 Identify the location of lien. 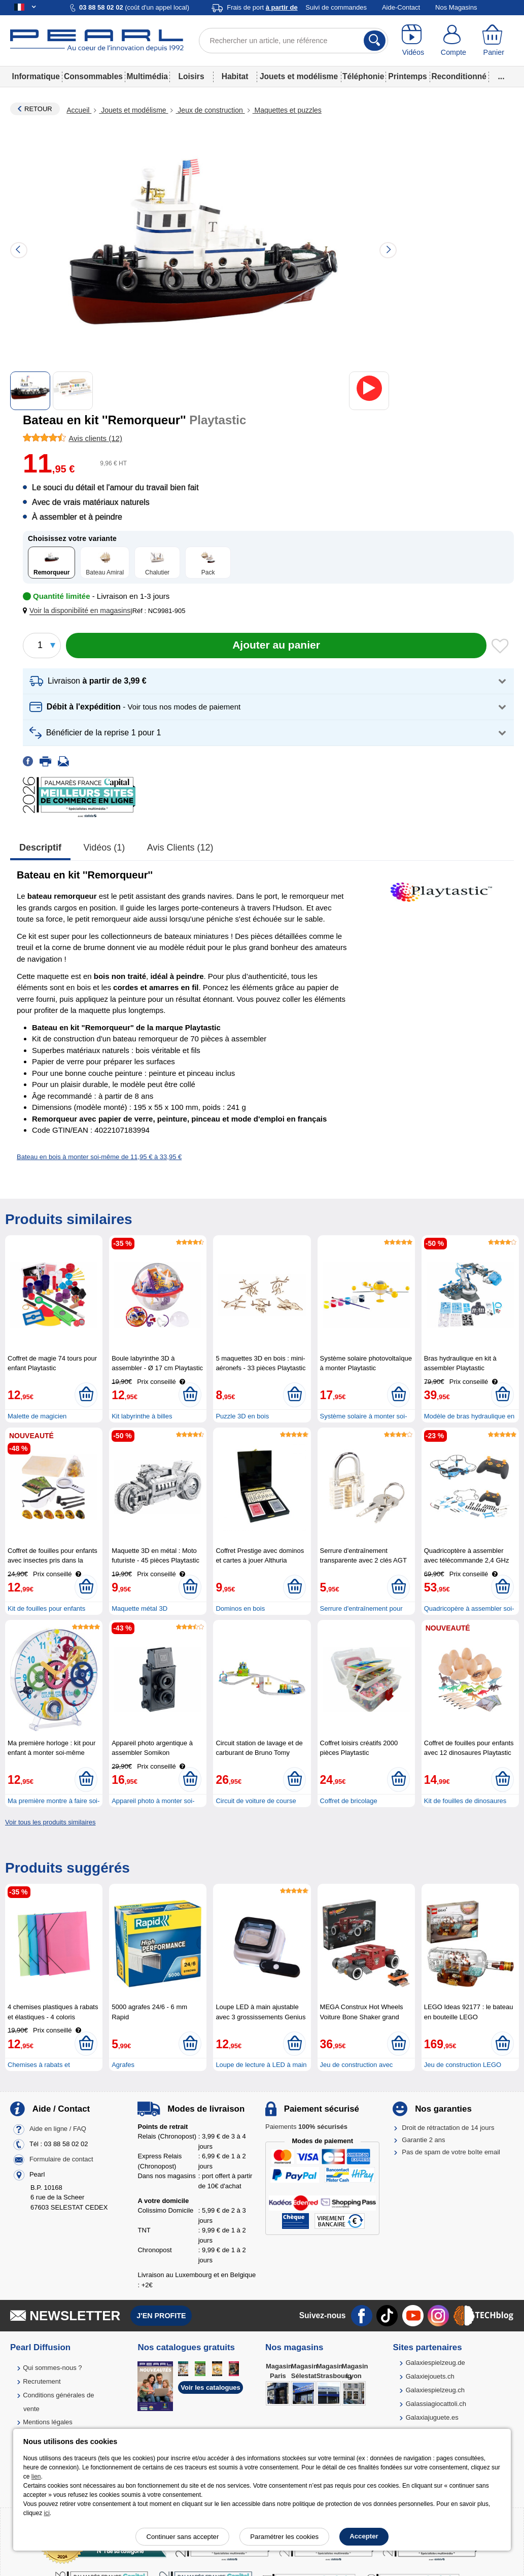
(36, 2476).